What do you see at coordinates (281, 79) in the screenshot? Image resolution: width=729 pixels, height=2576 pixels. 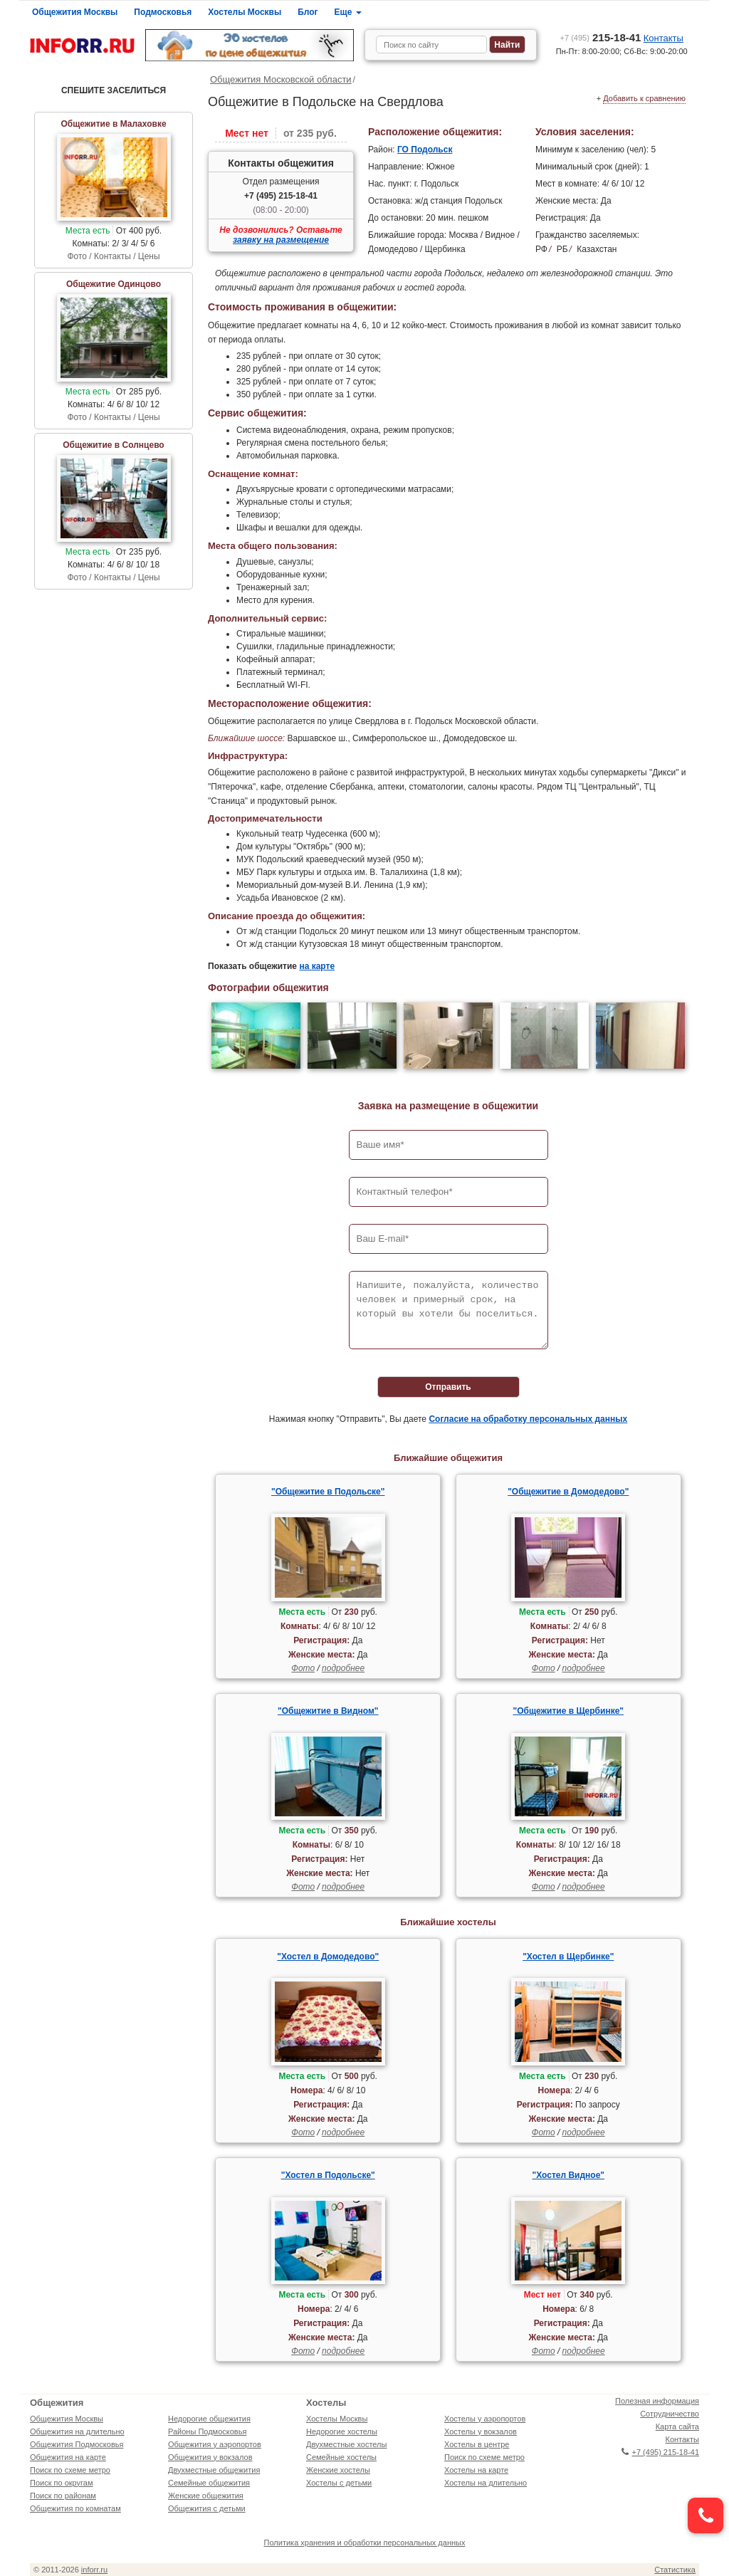 I see `Общежития Московской области` at bounding box center [281, 79].